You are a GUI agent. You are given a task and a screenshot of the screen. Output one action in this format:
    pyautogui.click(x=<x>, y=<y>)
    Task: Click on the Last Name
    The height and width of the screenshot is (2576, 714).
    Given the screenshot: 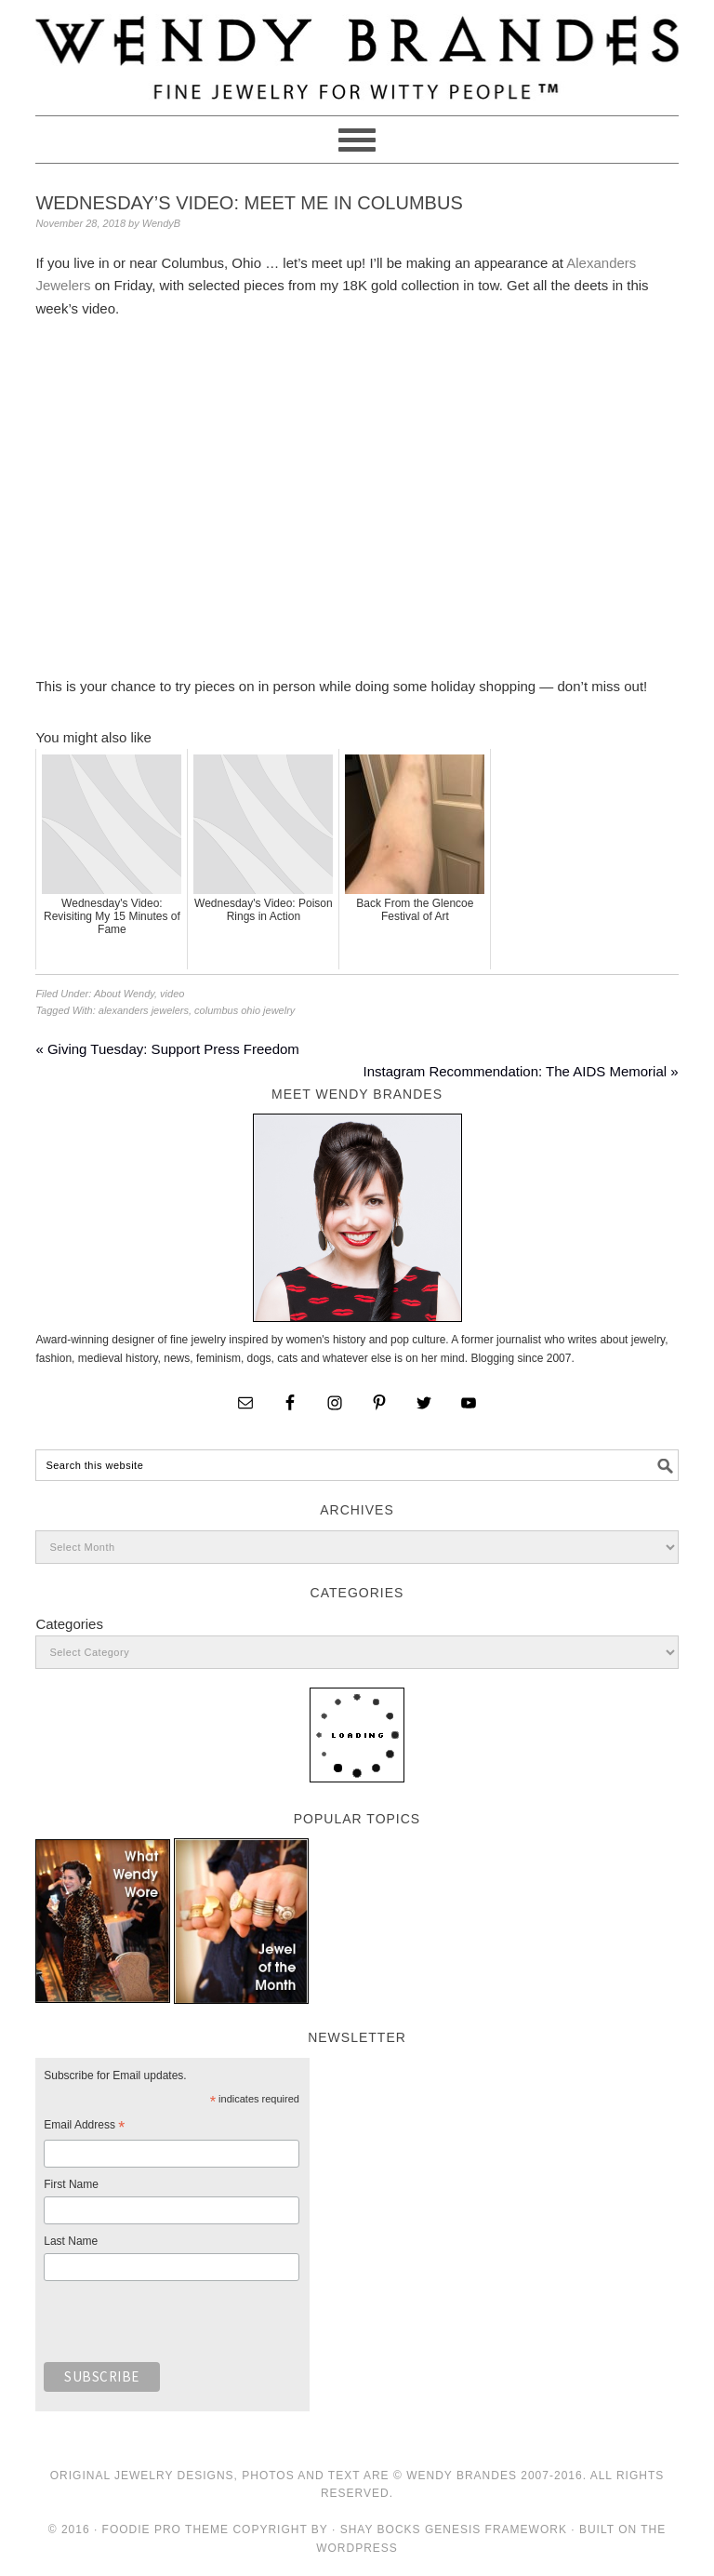 What is the action you would take?
    pyautogui.click(x=71, y=2241)
    